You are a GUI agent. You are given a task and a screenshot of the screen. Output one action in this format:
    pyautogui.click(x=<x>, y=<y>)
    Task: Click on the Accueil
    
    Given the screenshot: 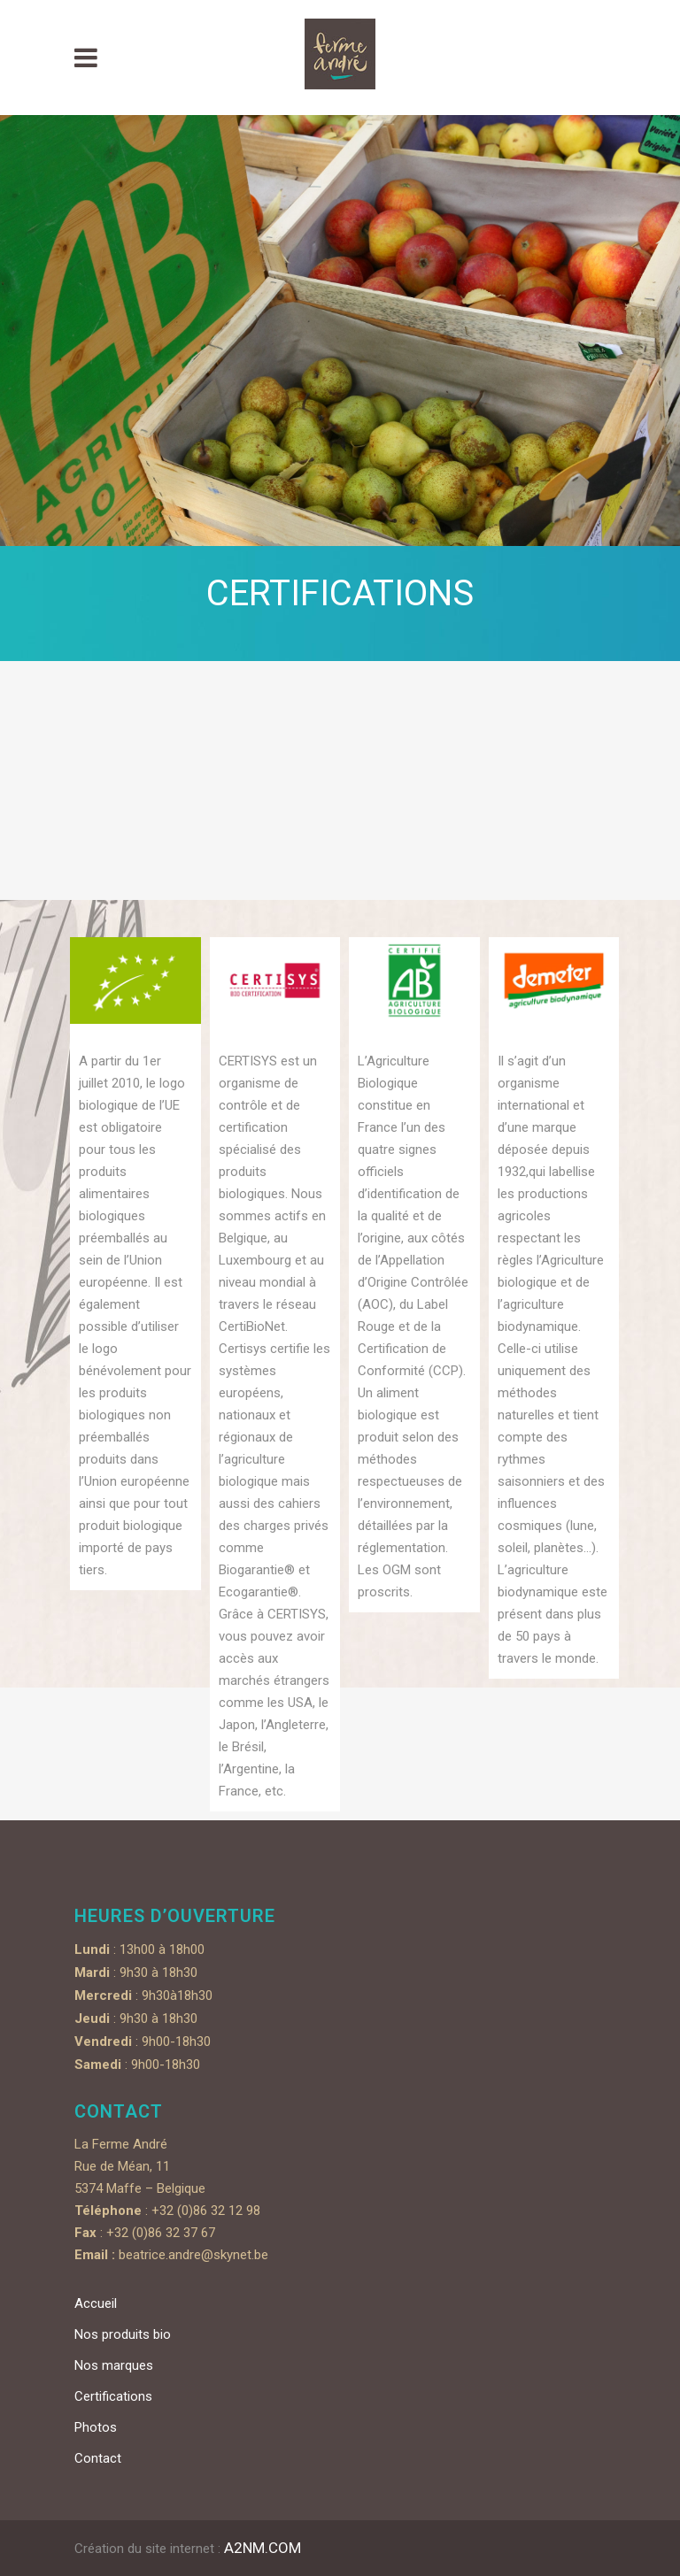 What is the action you would take?
    pyautogui.click(x=95, y=2303)
    